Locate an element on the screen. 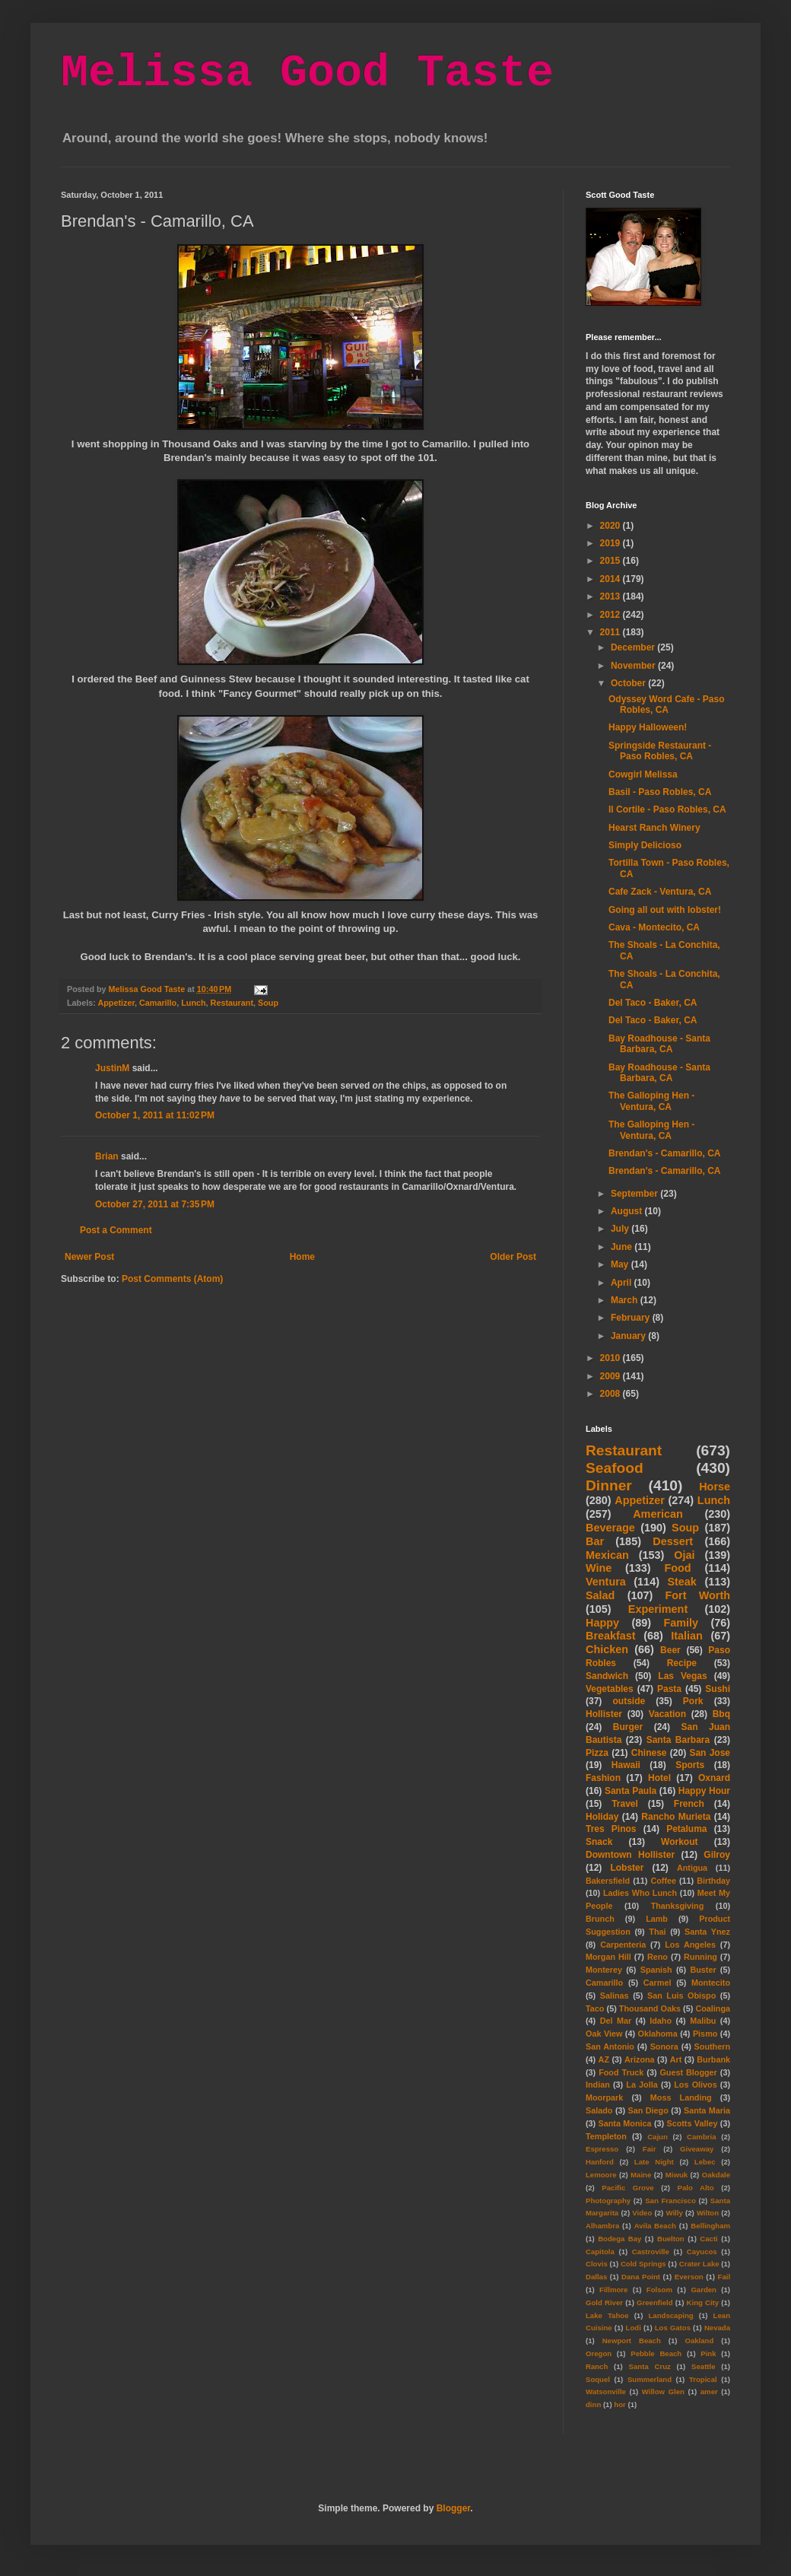  Bar is located at coordinates (595, 1541).